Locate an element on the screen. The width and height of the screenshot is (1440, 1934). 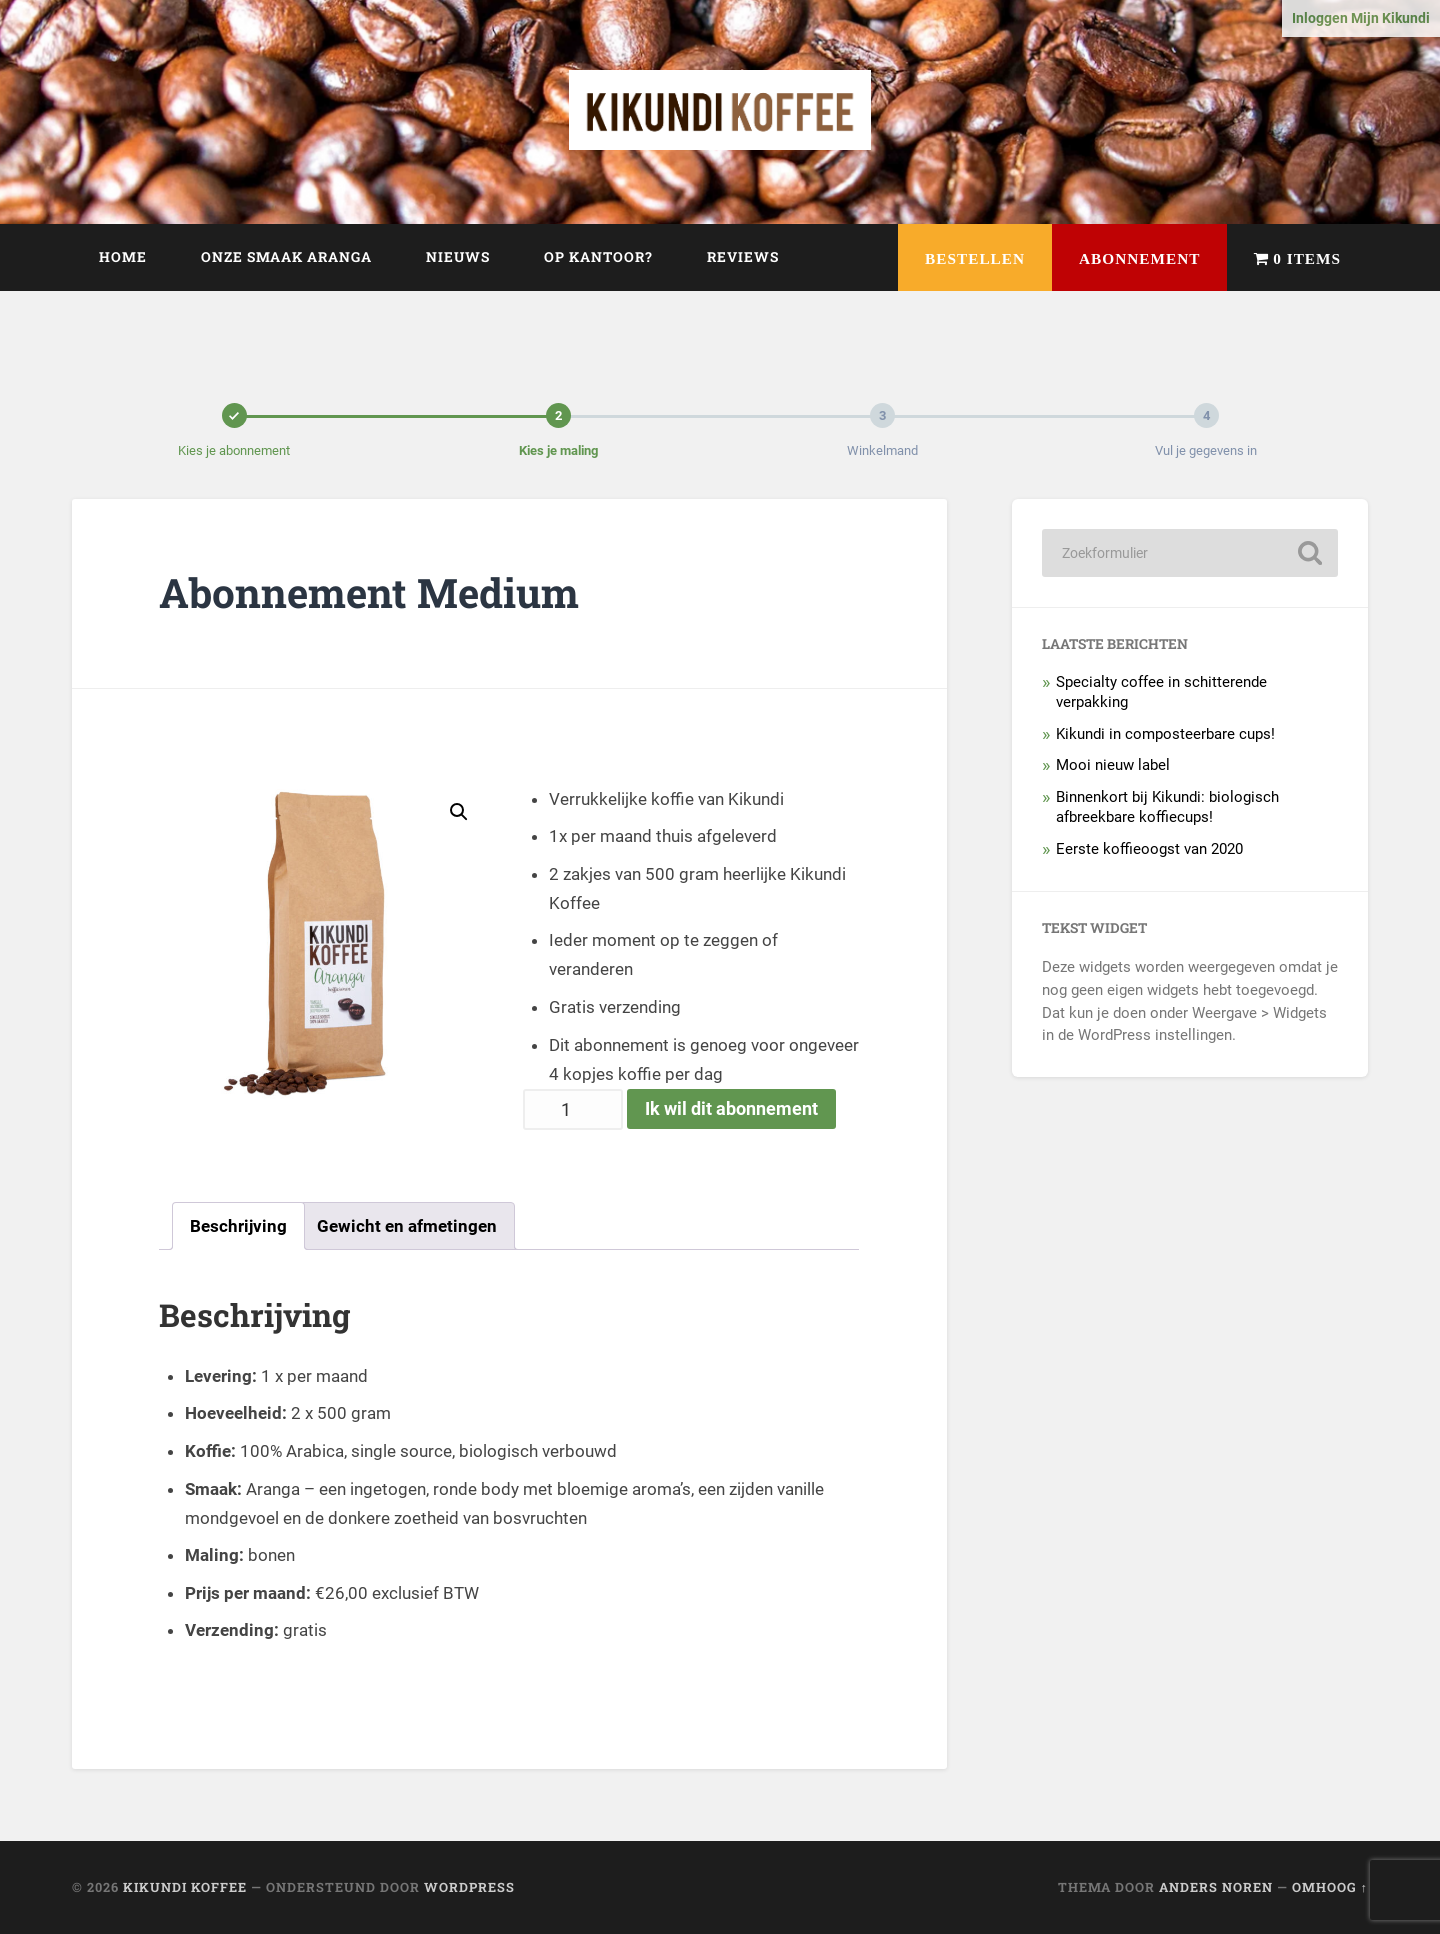
Mooi nieuw label is located at coordinates (1113, 765).